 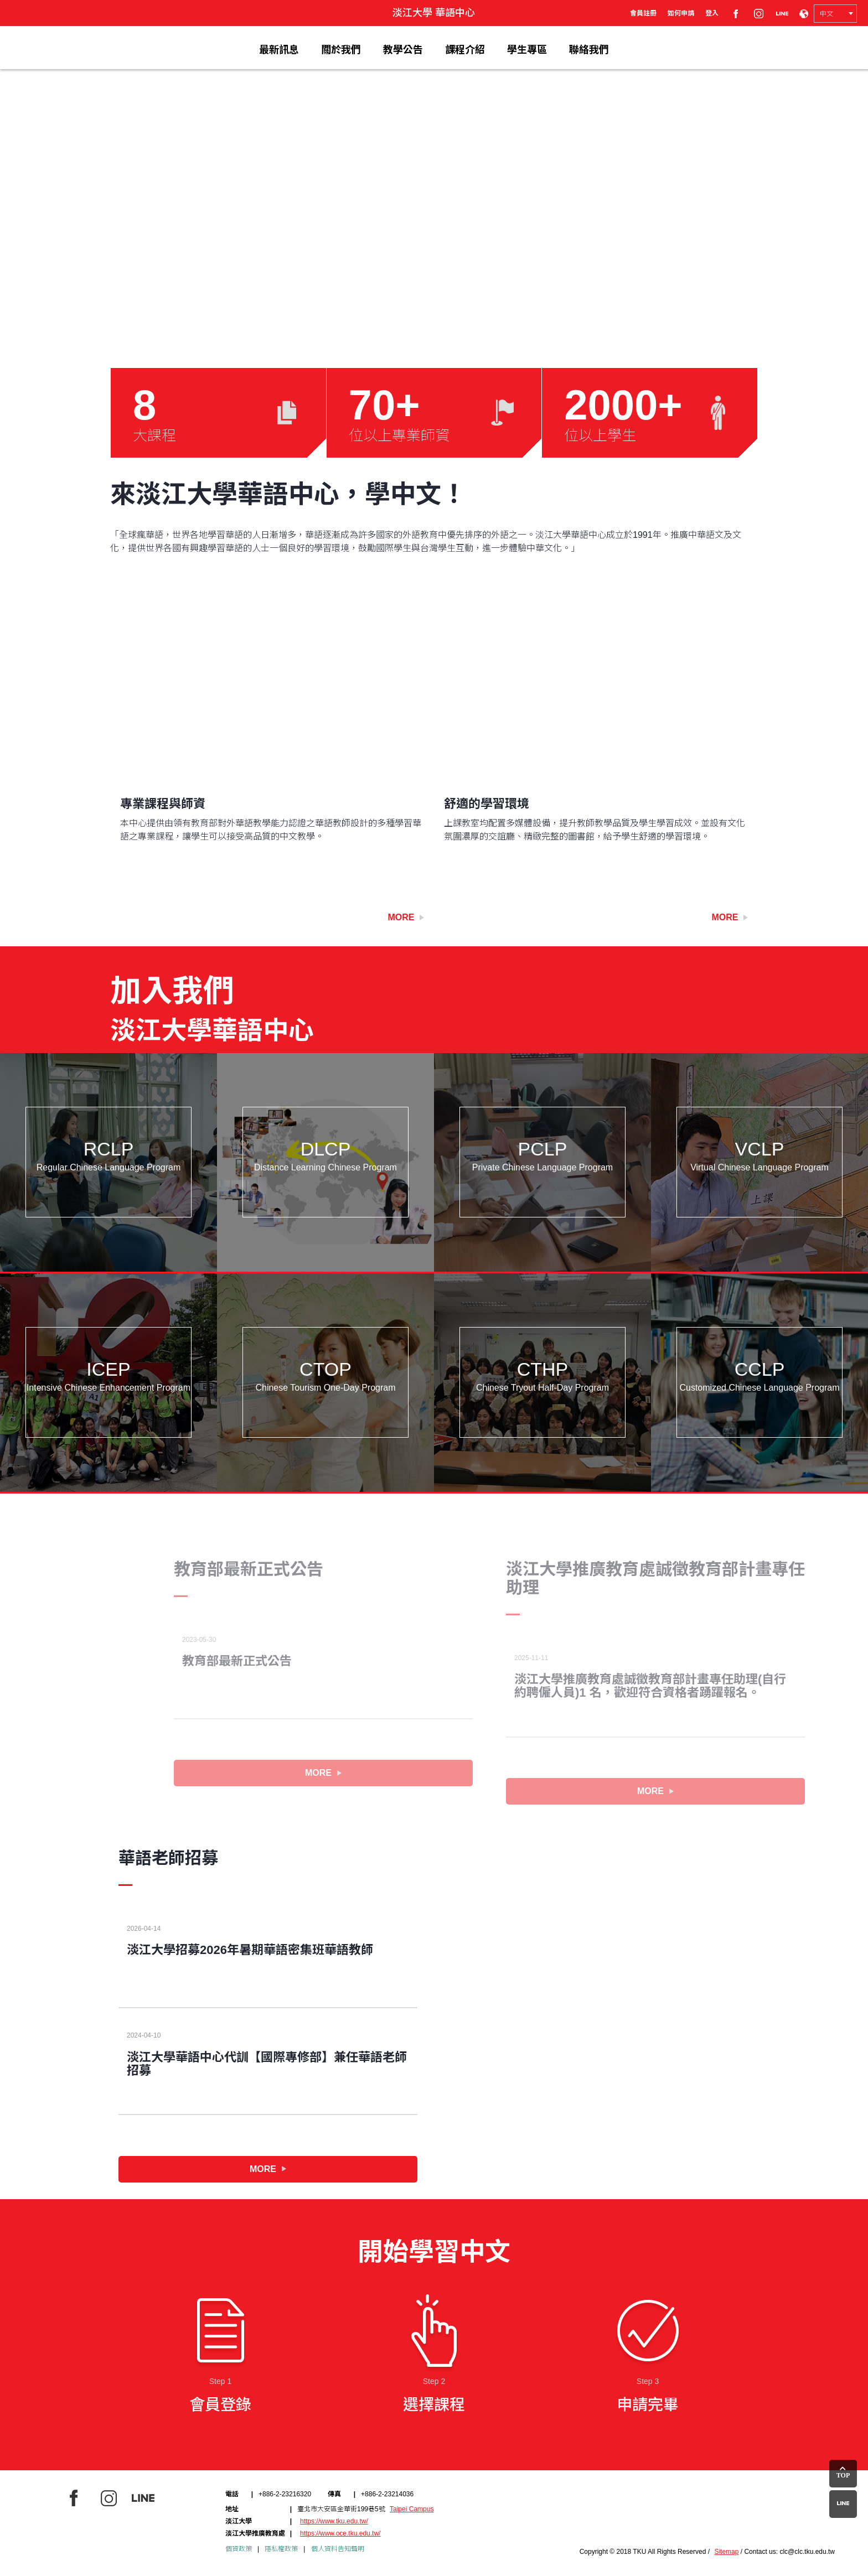 I want to click on 個資政策, so click(x=238, y=2549).